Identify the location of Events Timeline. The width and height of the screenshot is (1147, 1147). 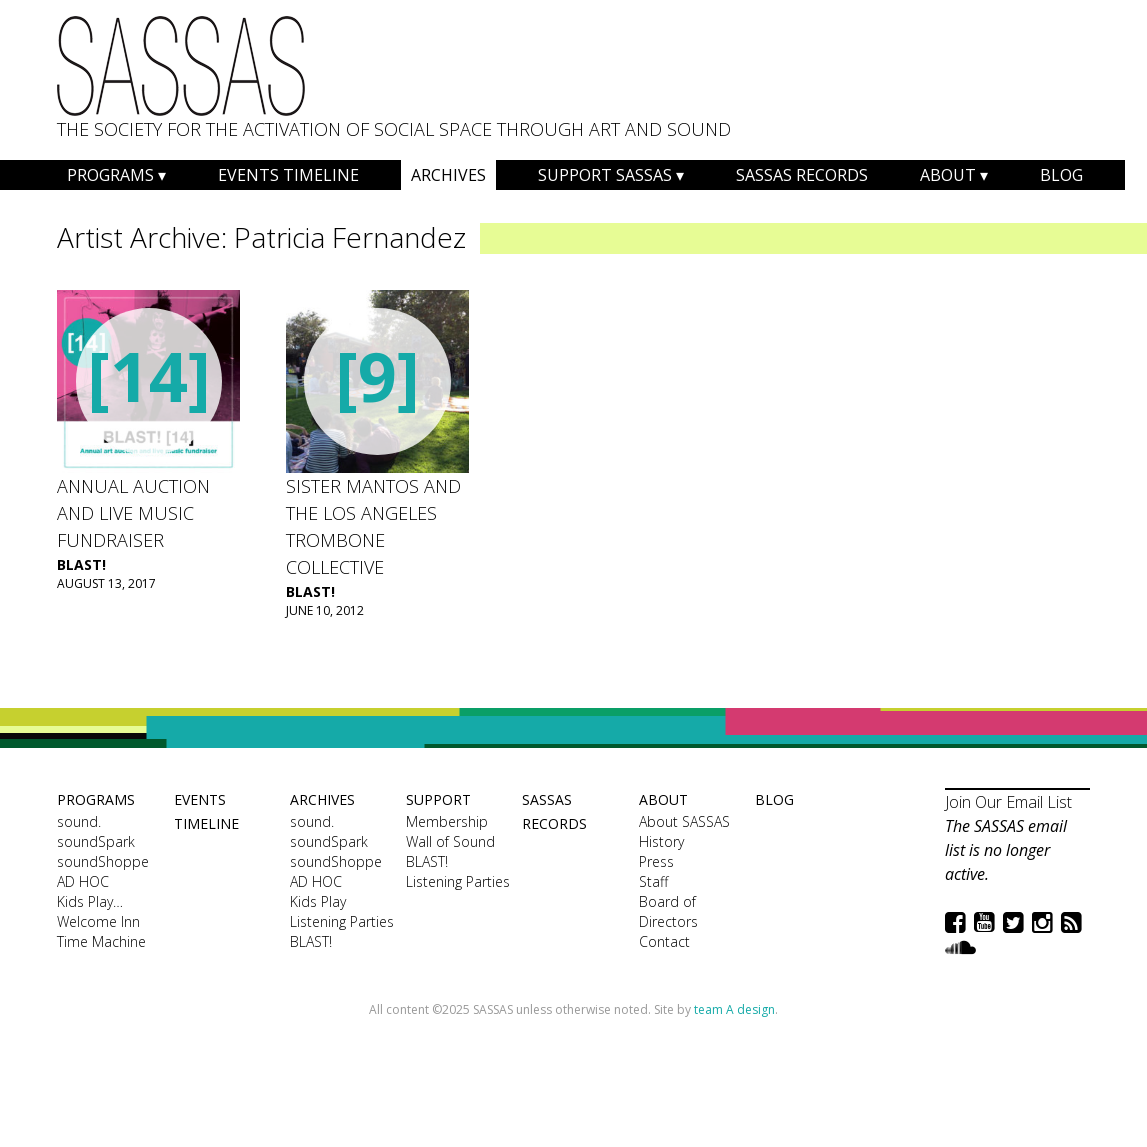
(288, 175).